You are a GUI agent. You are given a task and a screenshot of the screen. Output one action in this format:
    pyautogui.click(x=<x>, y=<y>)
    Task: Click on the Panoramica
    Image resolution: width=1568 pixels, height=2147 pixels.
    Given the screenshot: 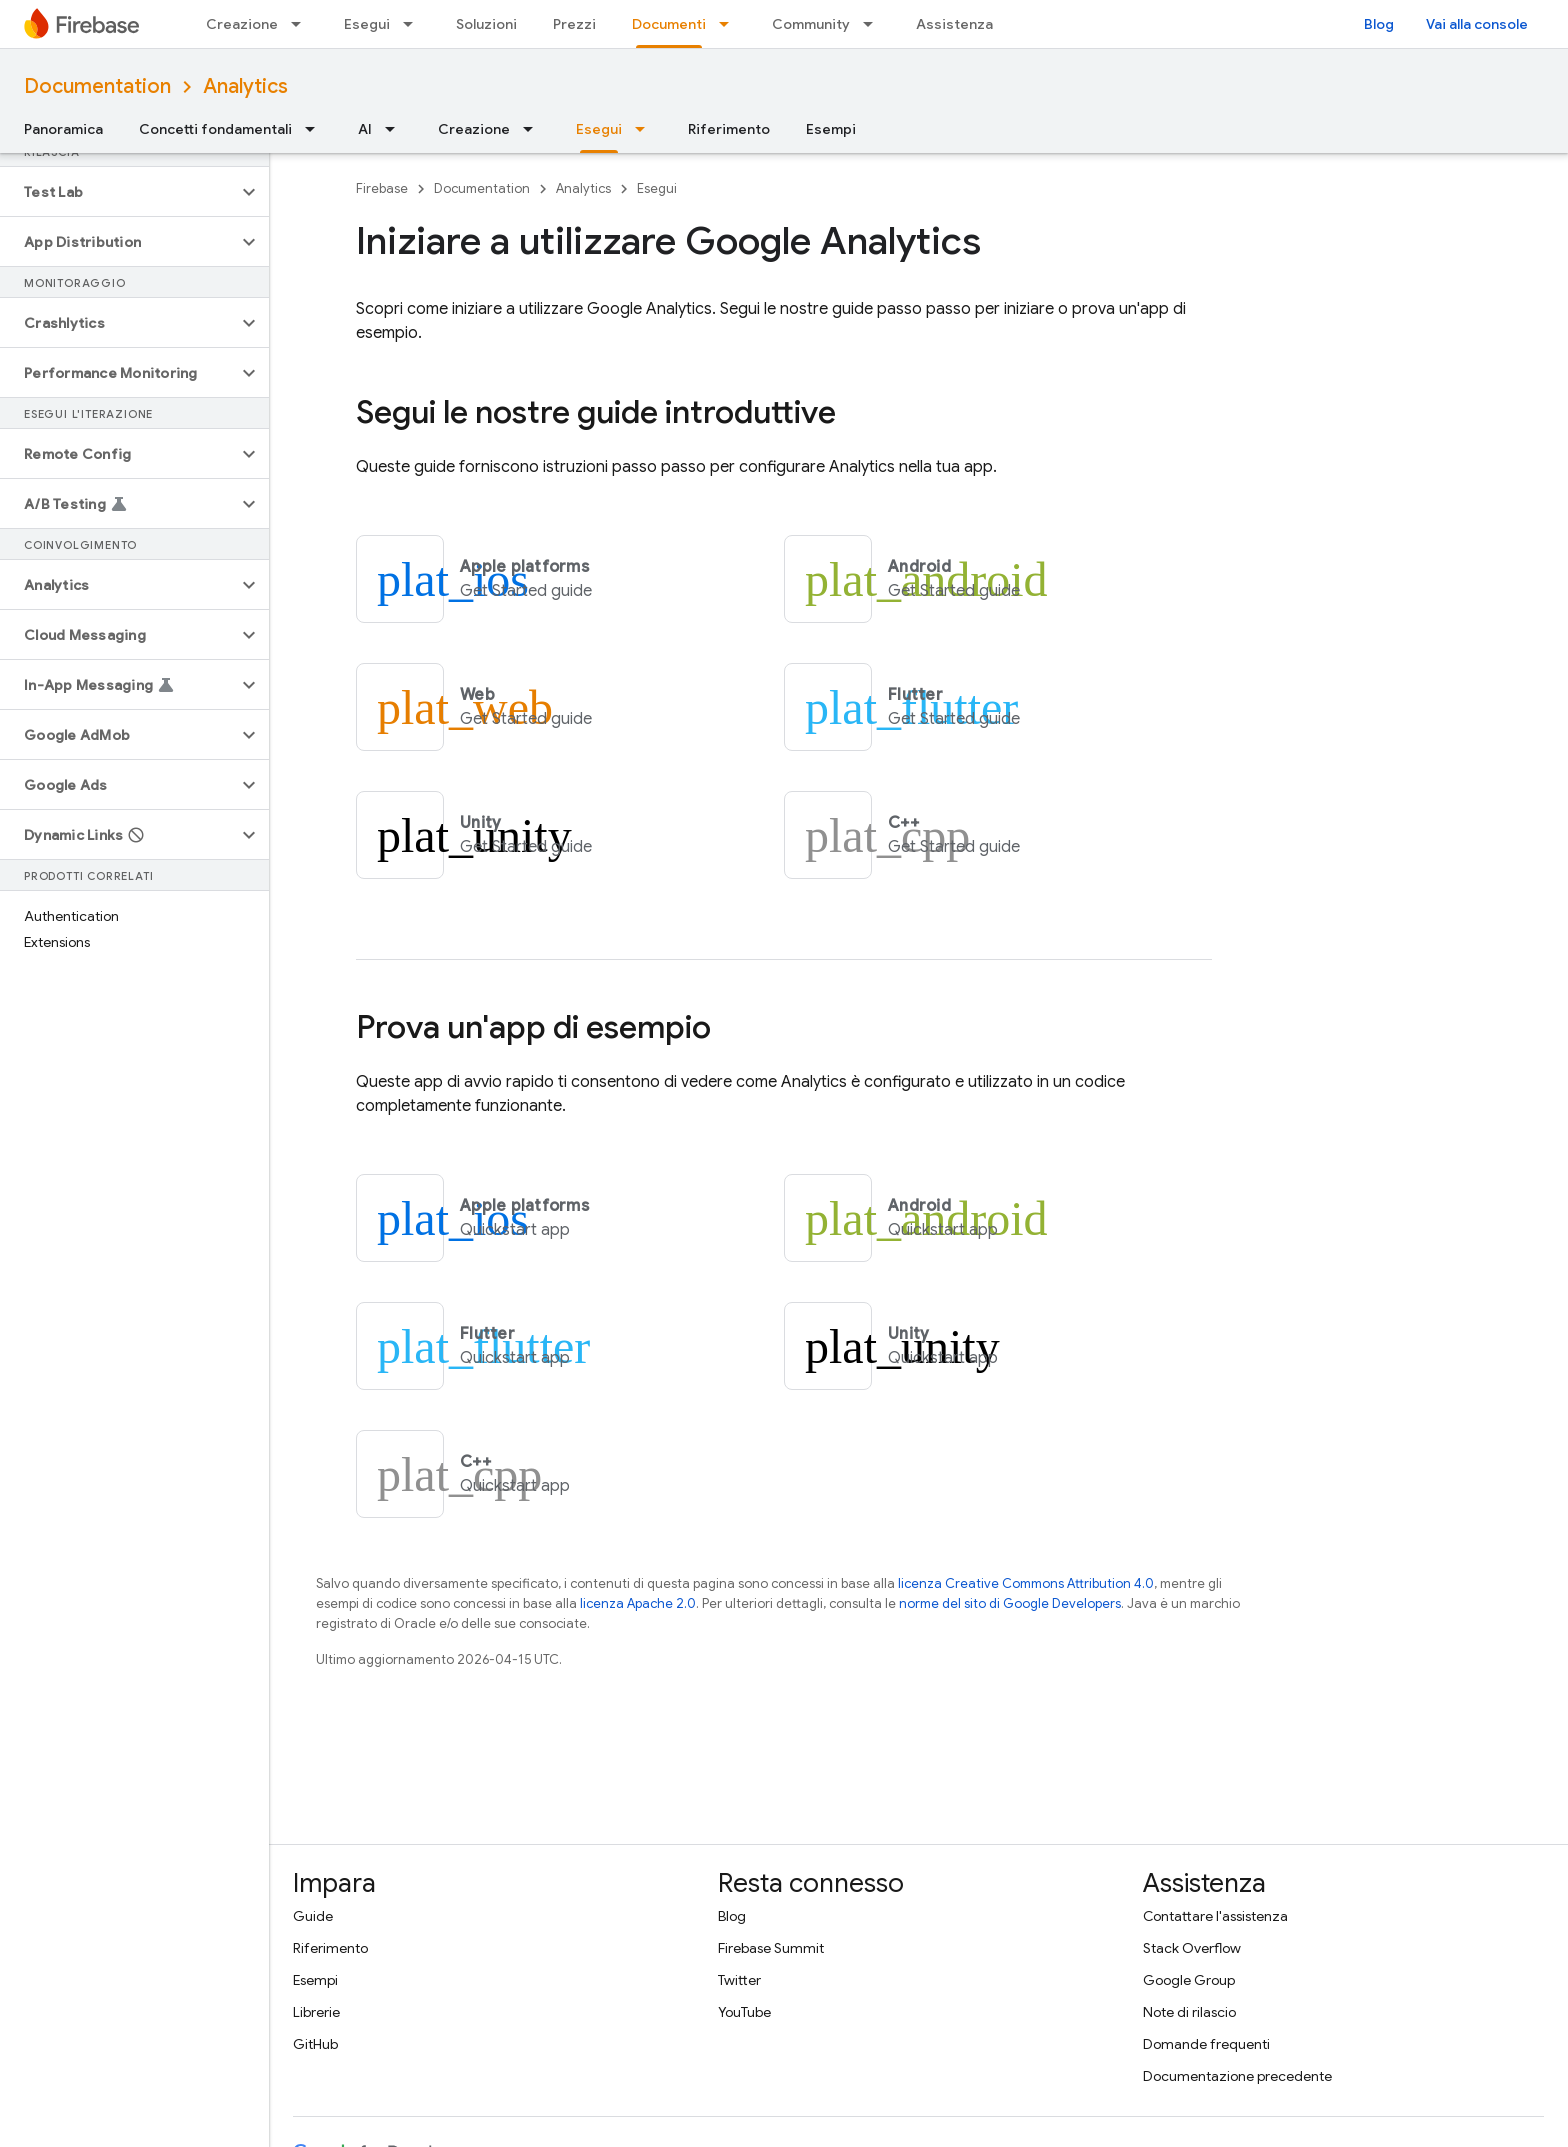 What is the action you would take?
    pyautogui.click(x=63, y=129)
    